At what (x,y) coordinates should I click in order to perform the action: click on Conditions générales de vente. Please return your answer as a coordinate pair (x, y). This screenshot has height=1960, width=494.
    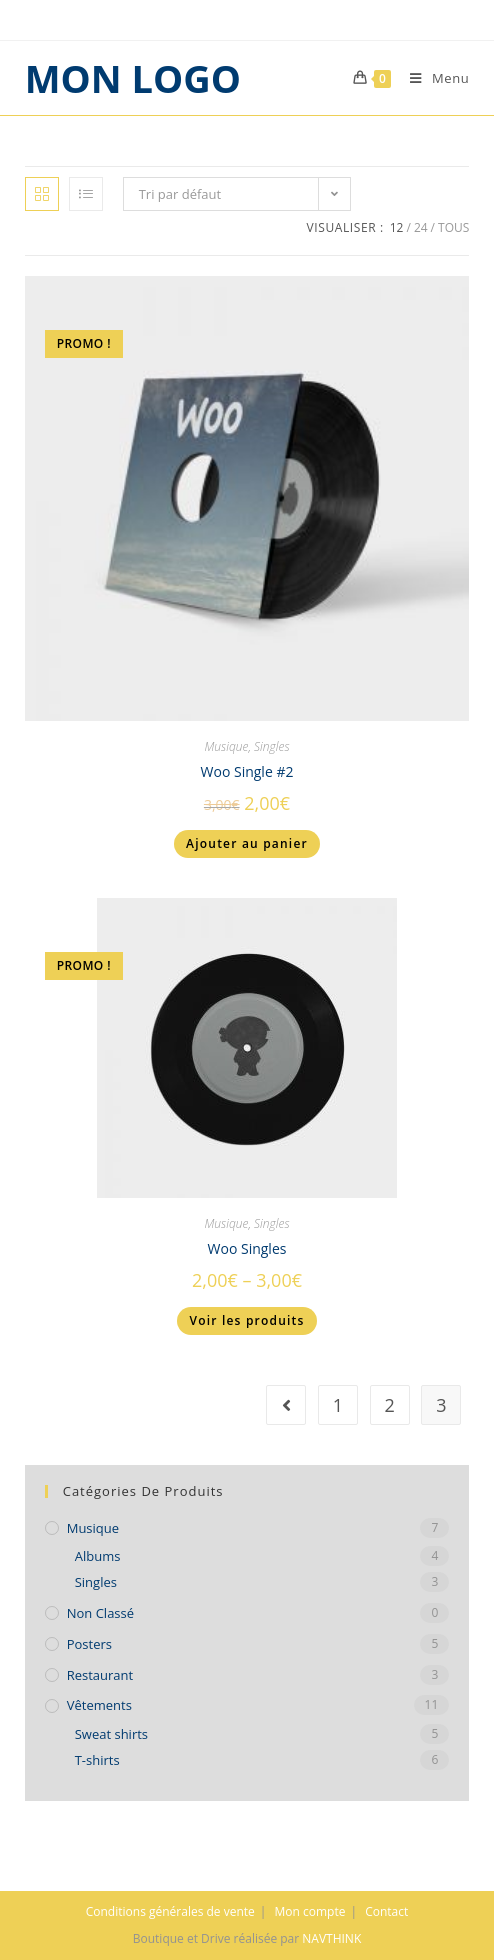
    Looking at the image, I should click on (170, 1911).